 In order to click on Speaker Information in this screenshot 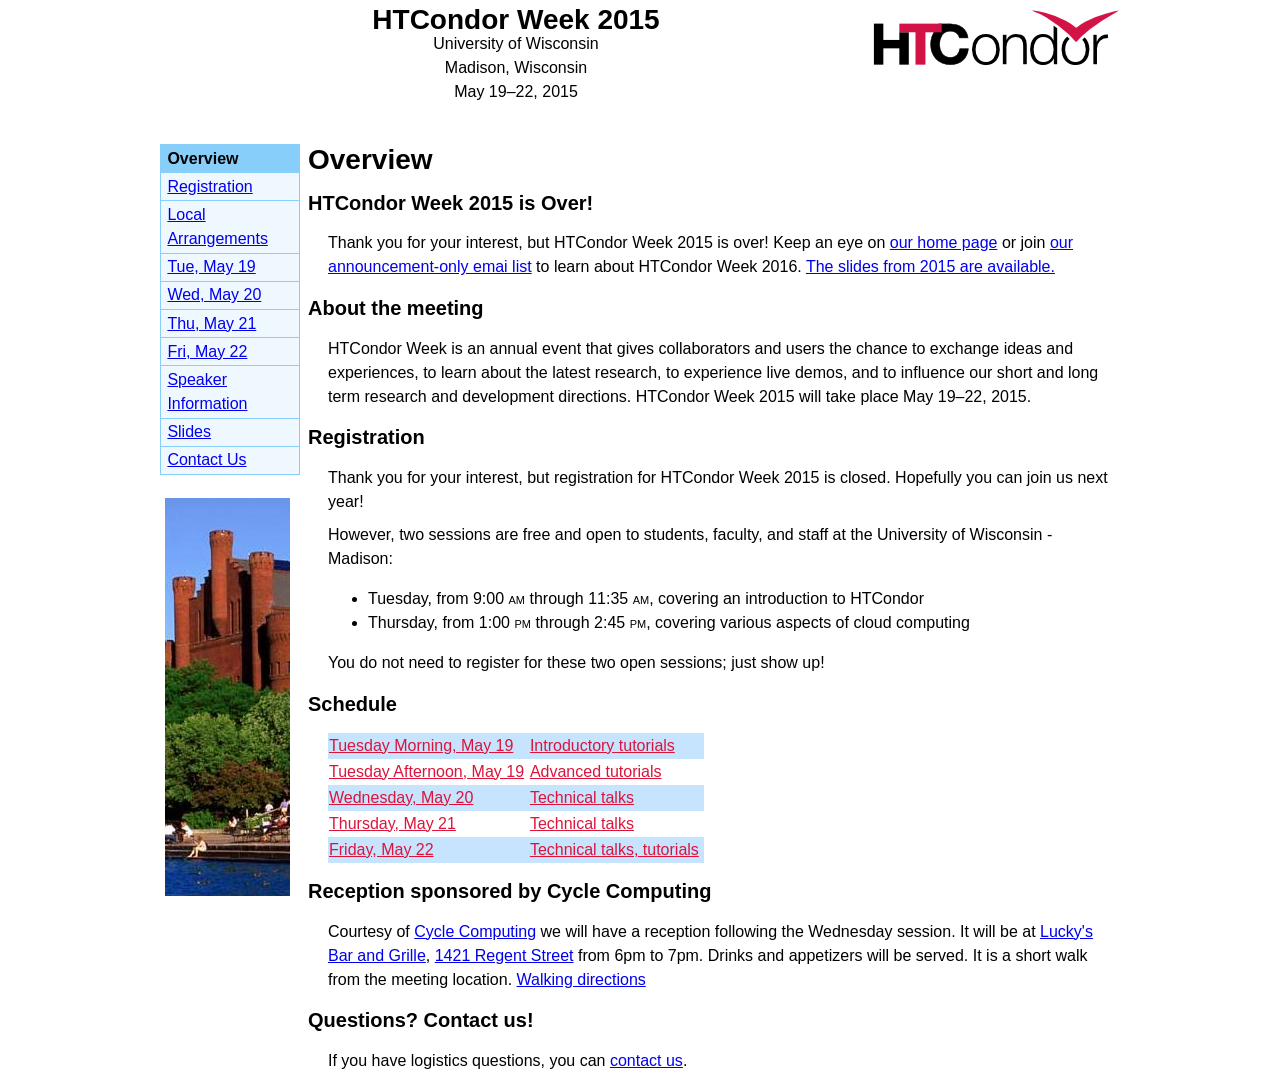, I will do `click(207, 391)`.